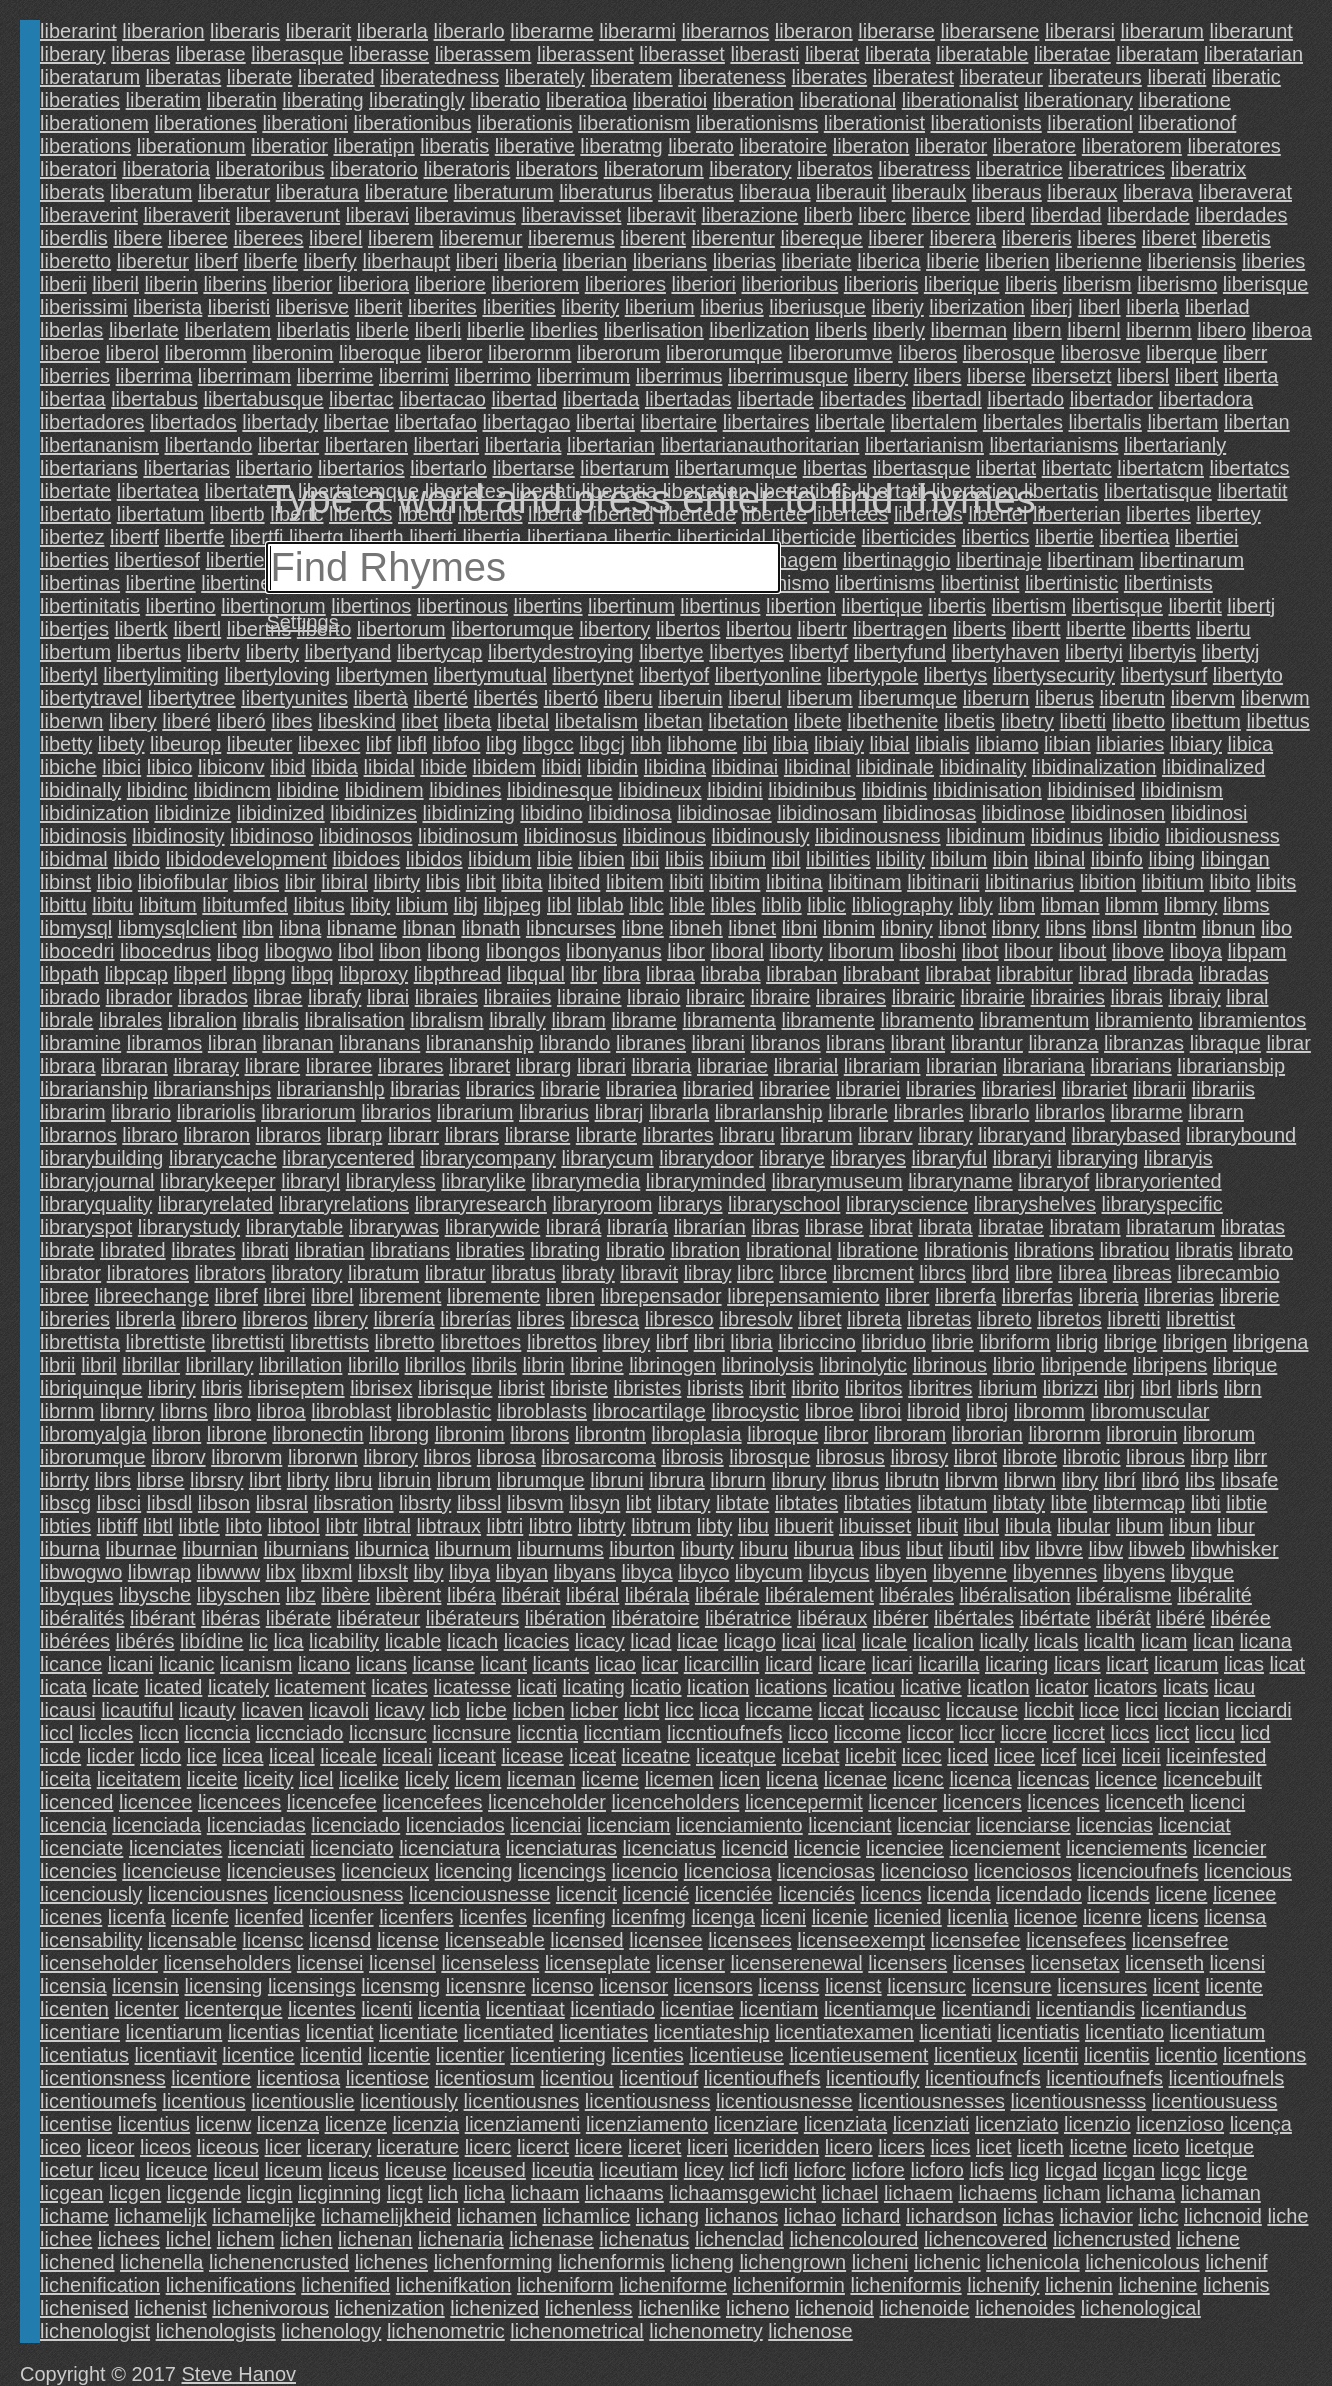 The width and height of the screenshot is (1332, 2386). Describe the element at coordinates (878, 2170) in the screenshot. I see `licfore` at that location.